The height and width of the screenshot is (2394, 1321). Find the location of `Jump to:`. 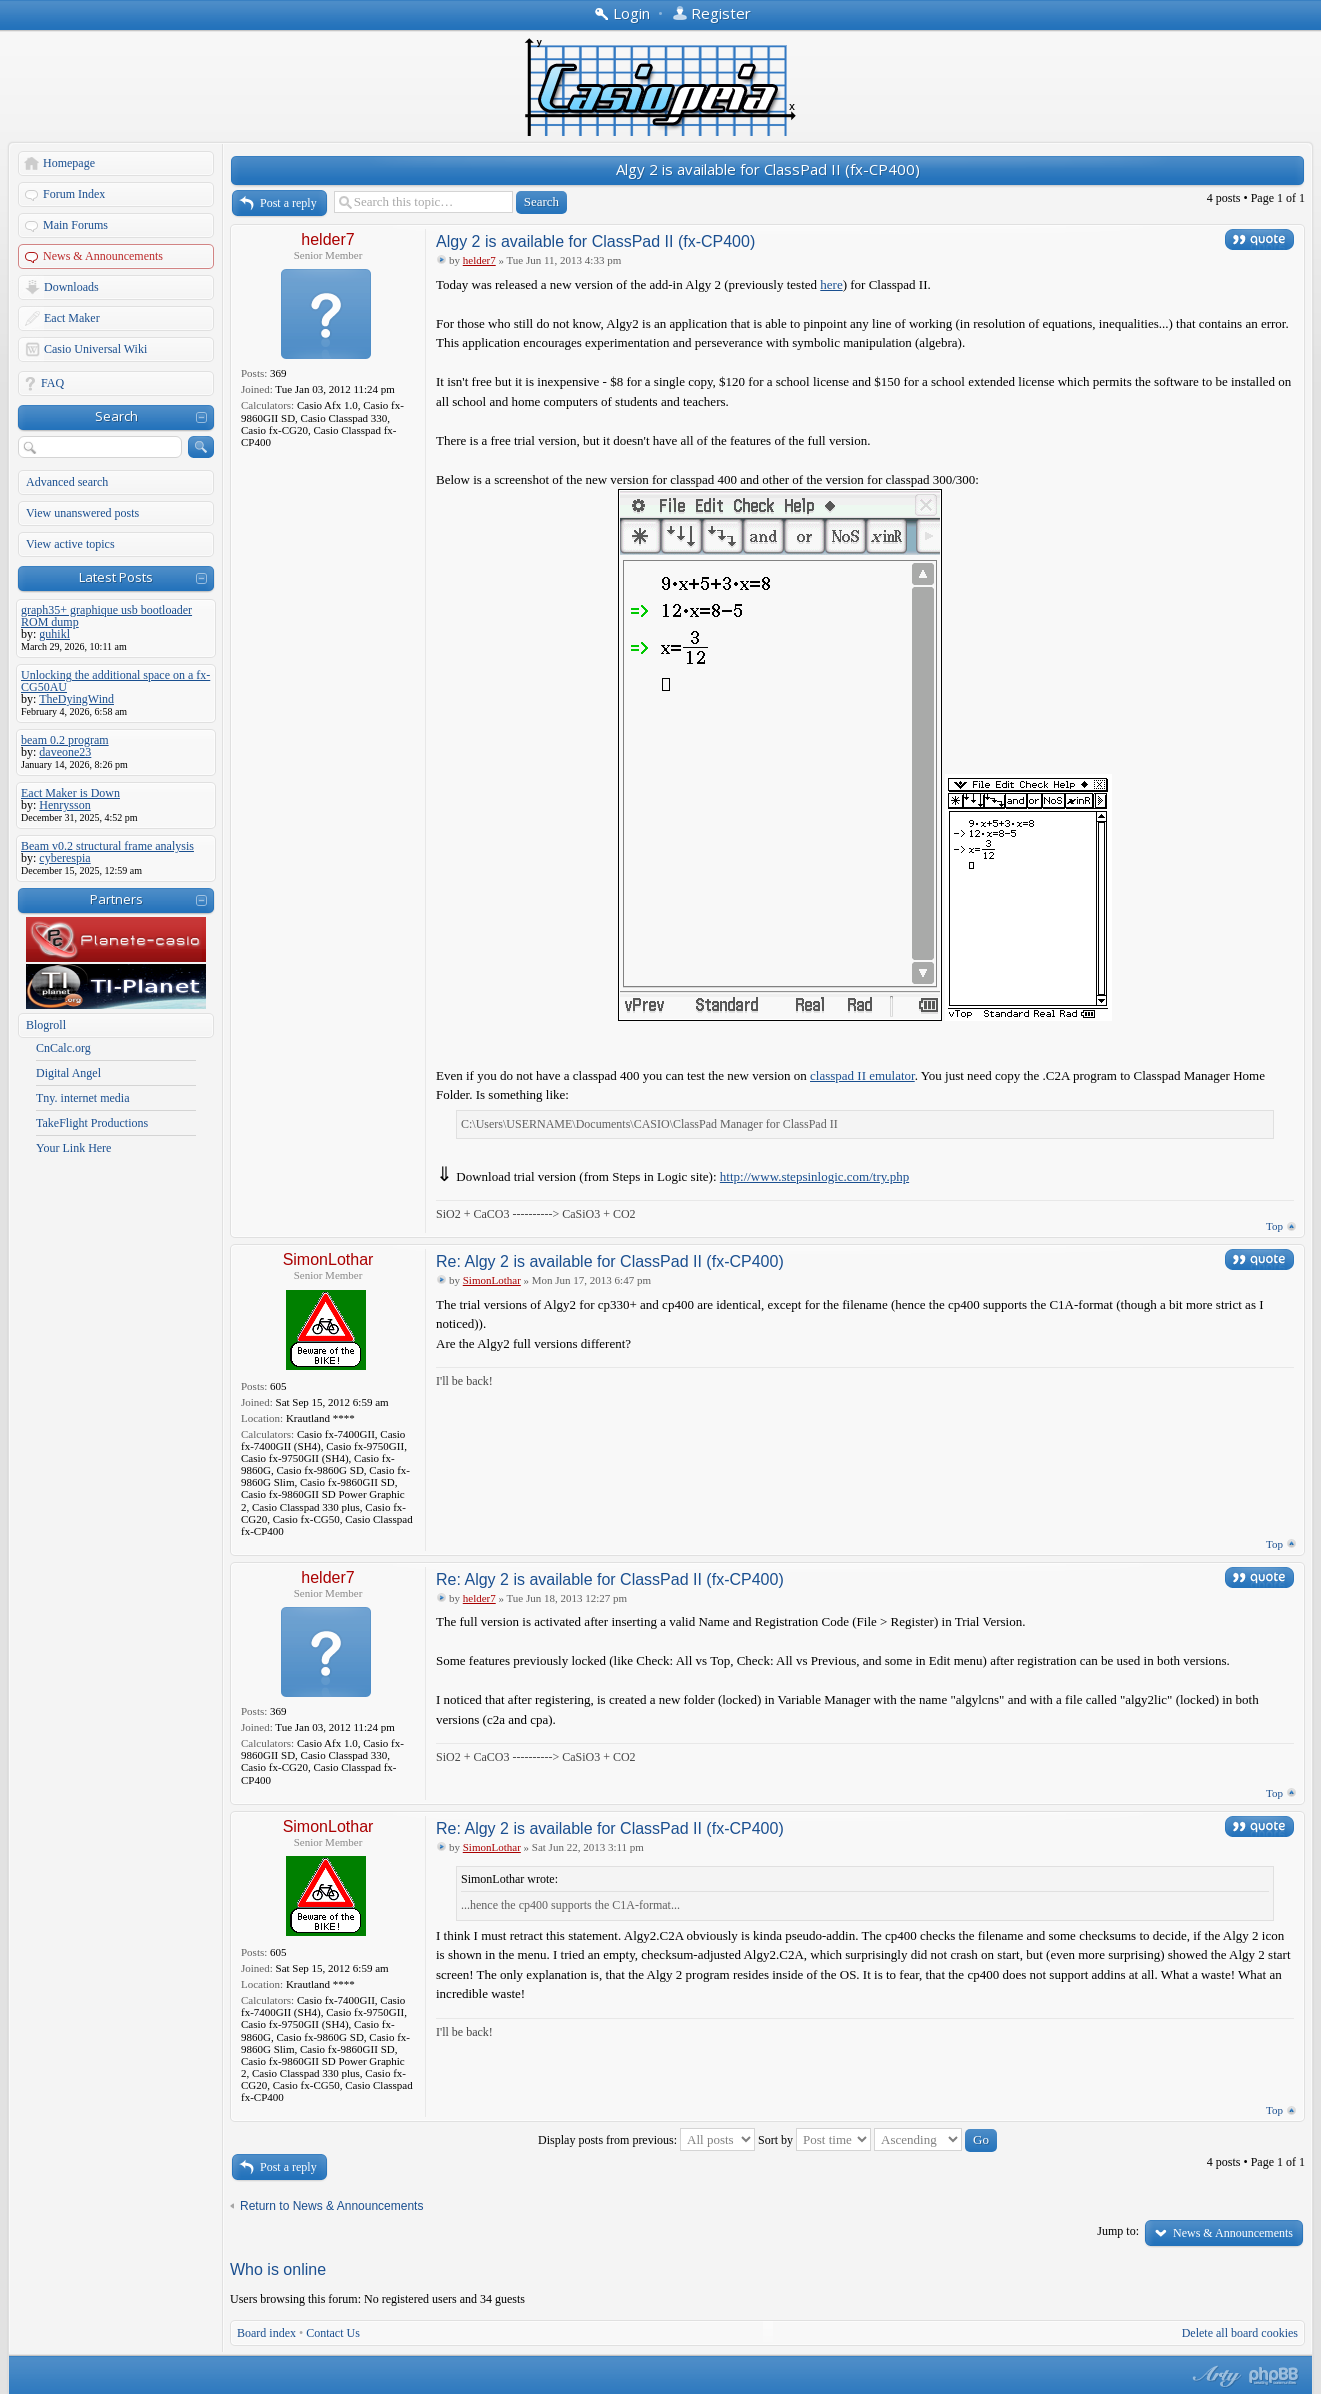

Jump to: is located at coordinates (1118, 2231).